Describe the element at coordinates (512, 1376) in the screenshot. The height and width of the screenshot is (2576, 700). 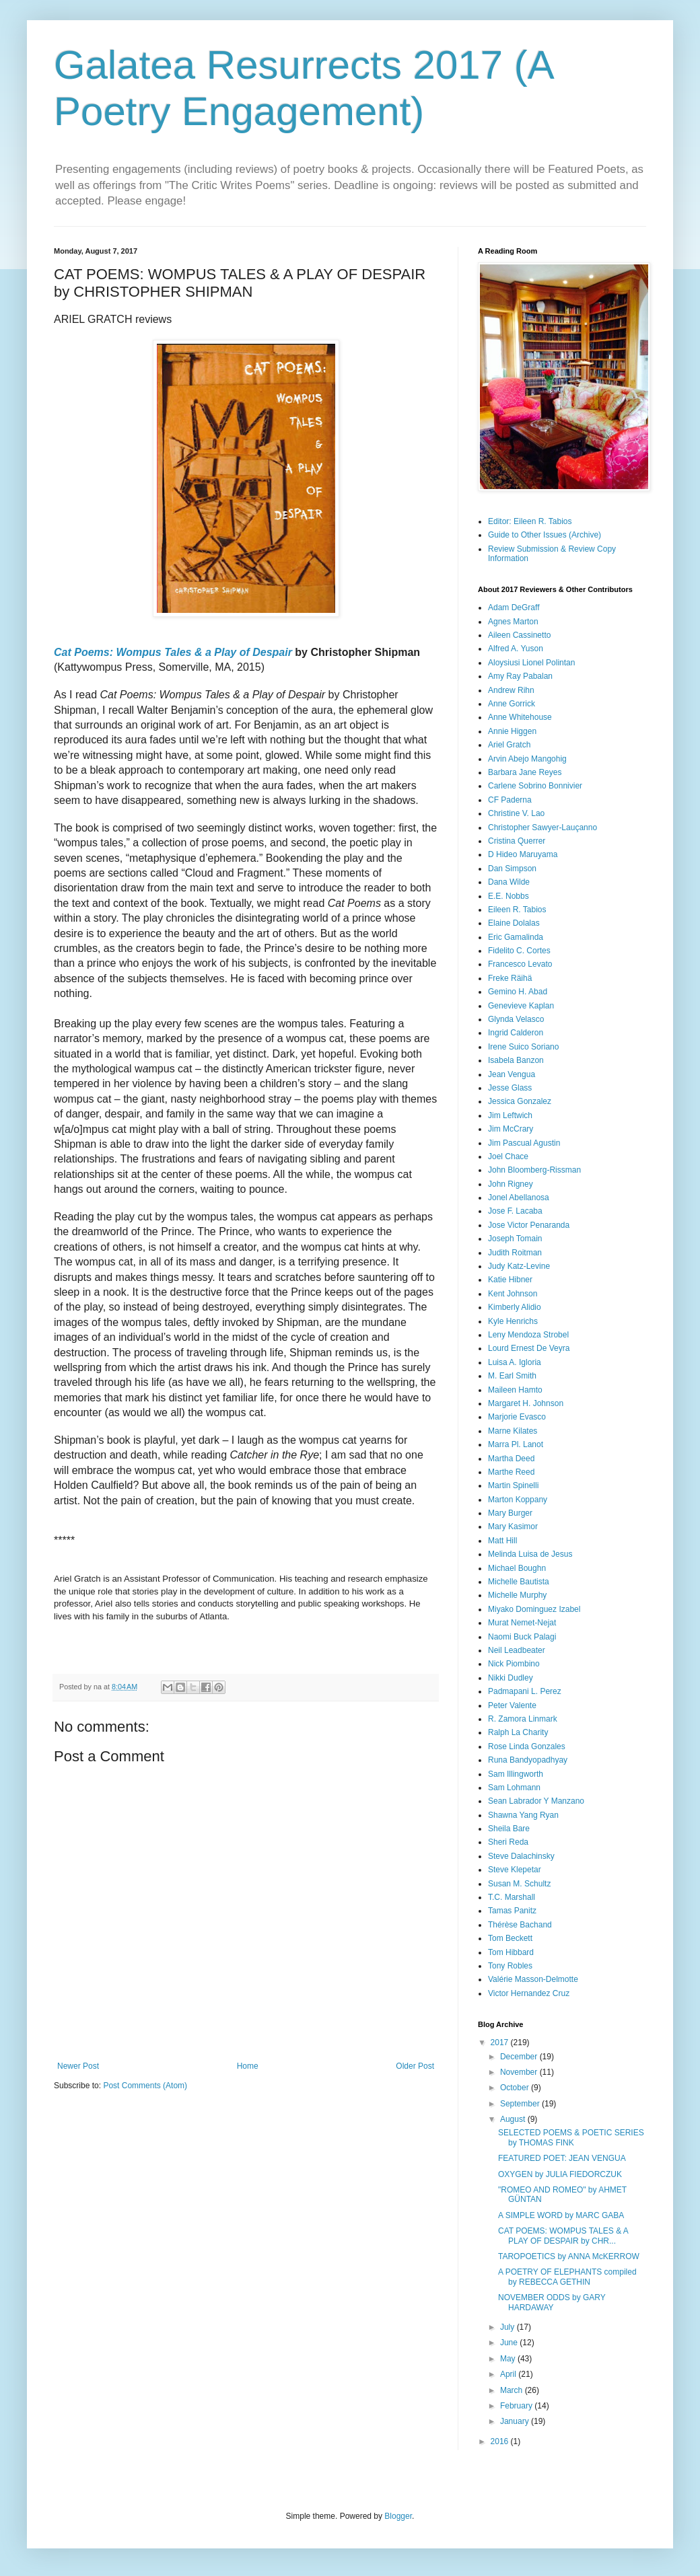
I see `M. Earl Smith` at that location.